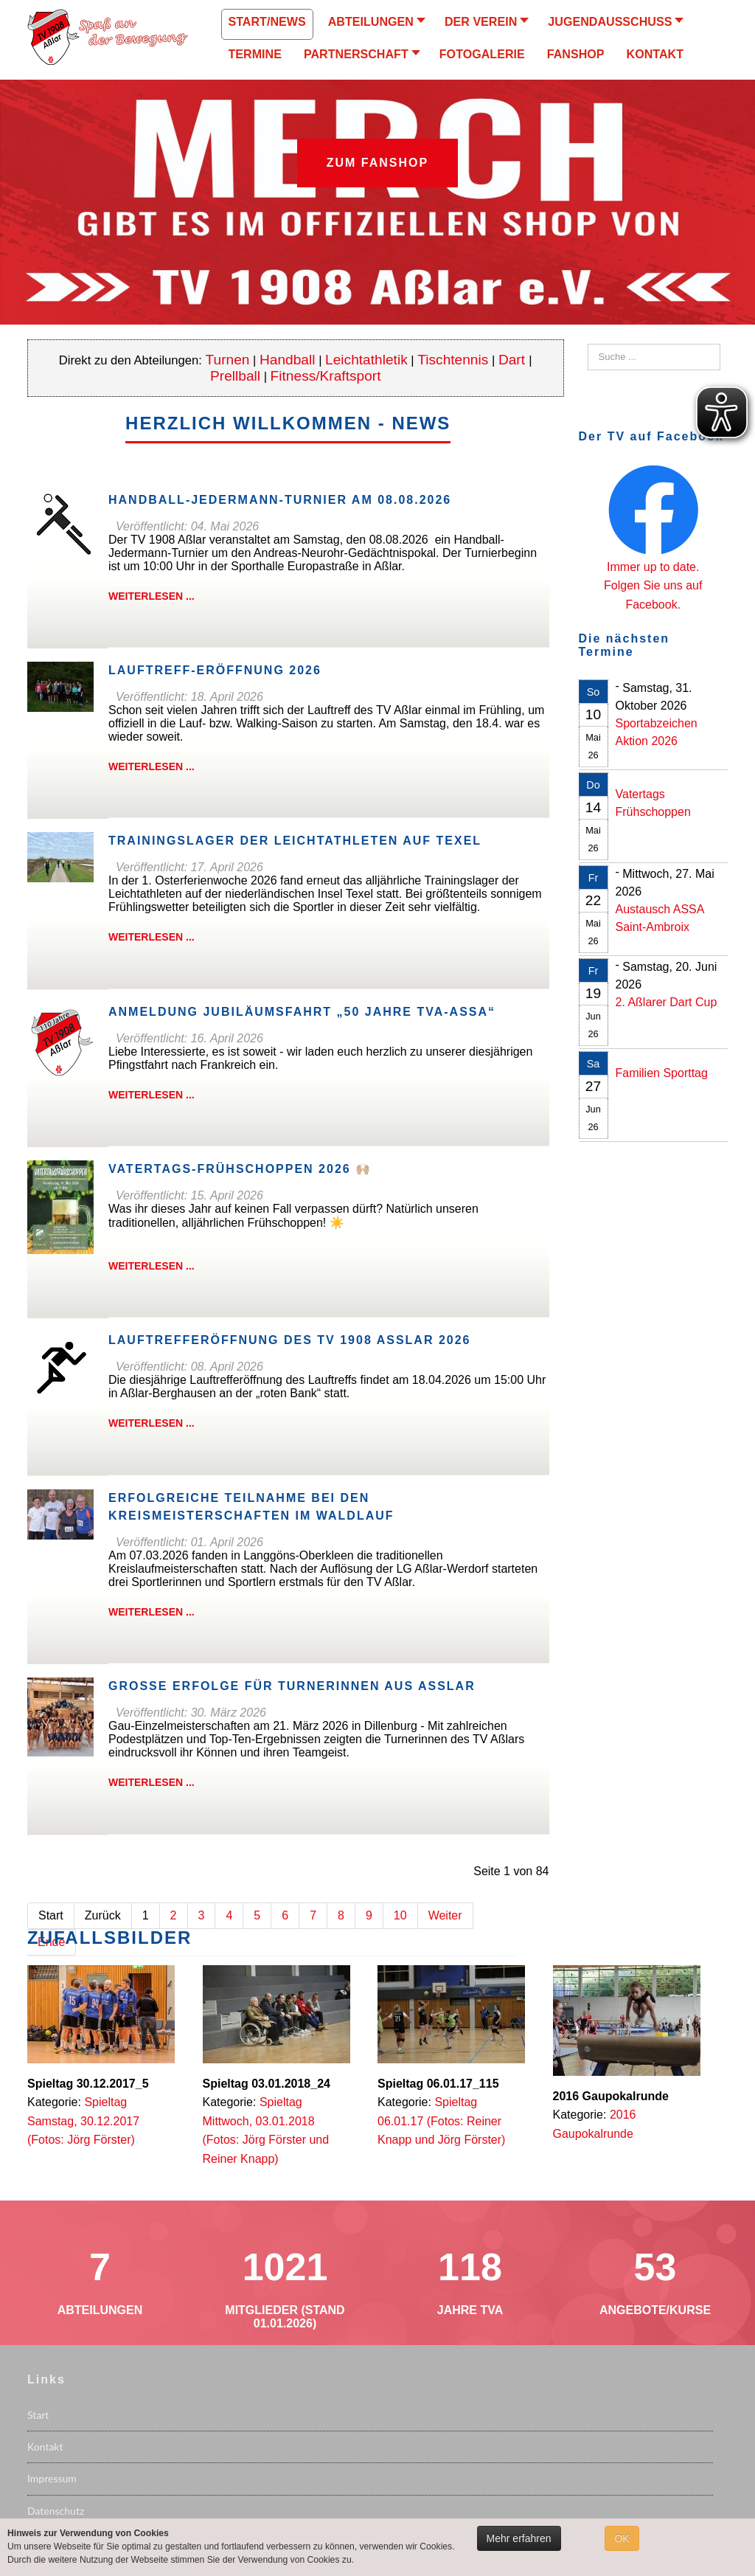  I want to click on OK, so click(621, 2538).